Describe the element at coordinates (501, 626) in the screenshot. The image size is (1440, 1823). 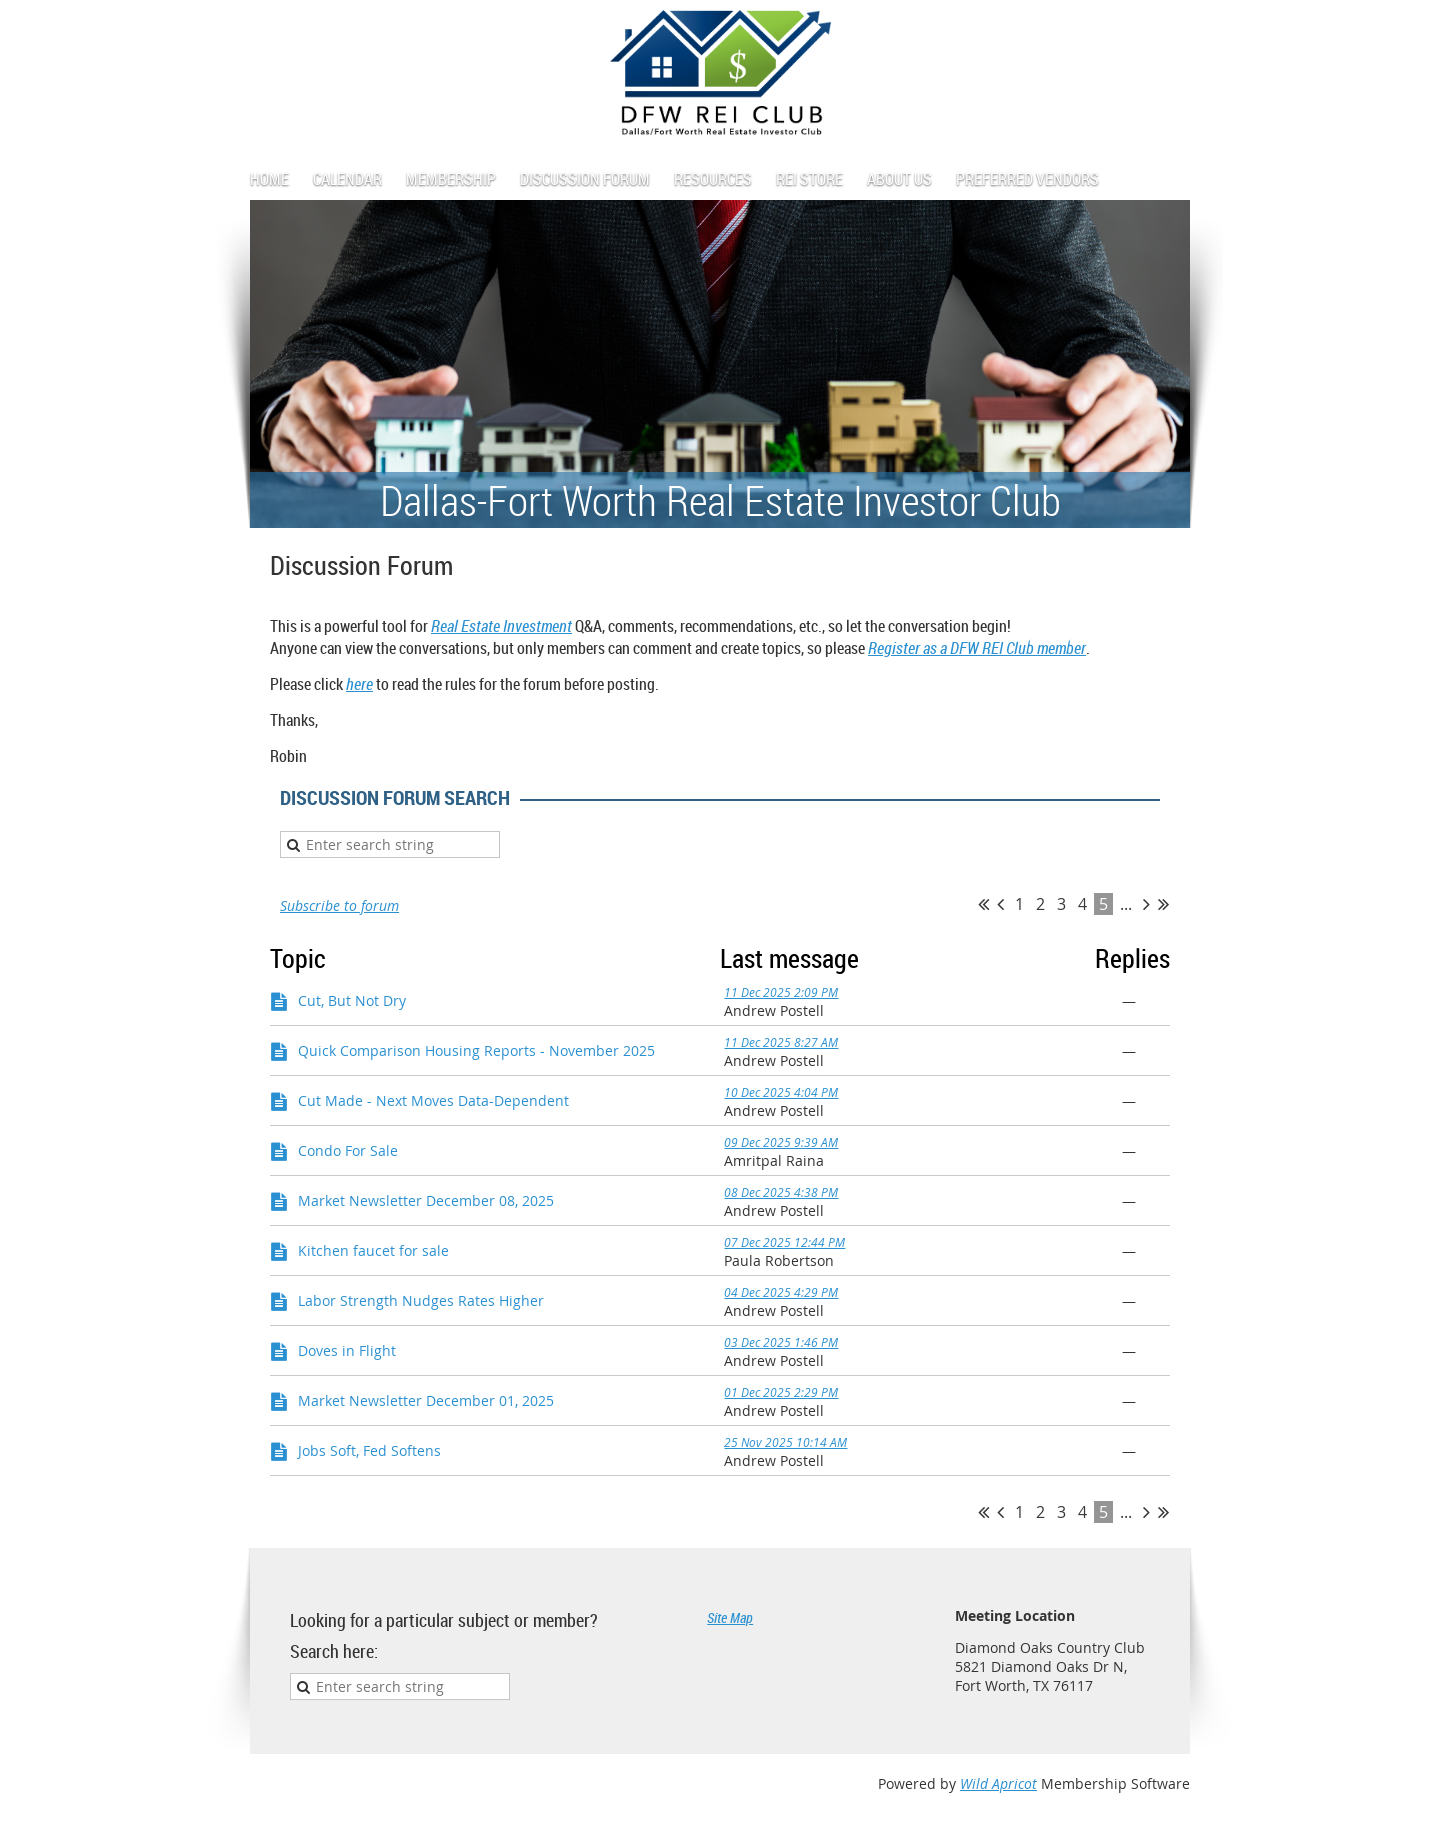
I see `Real Estate Investment` at that location.